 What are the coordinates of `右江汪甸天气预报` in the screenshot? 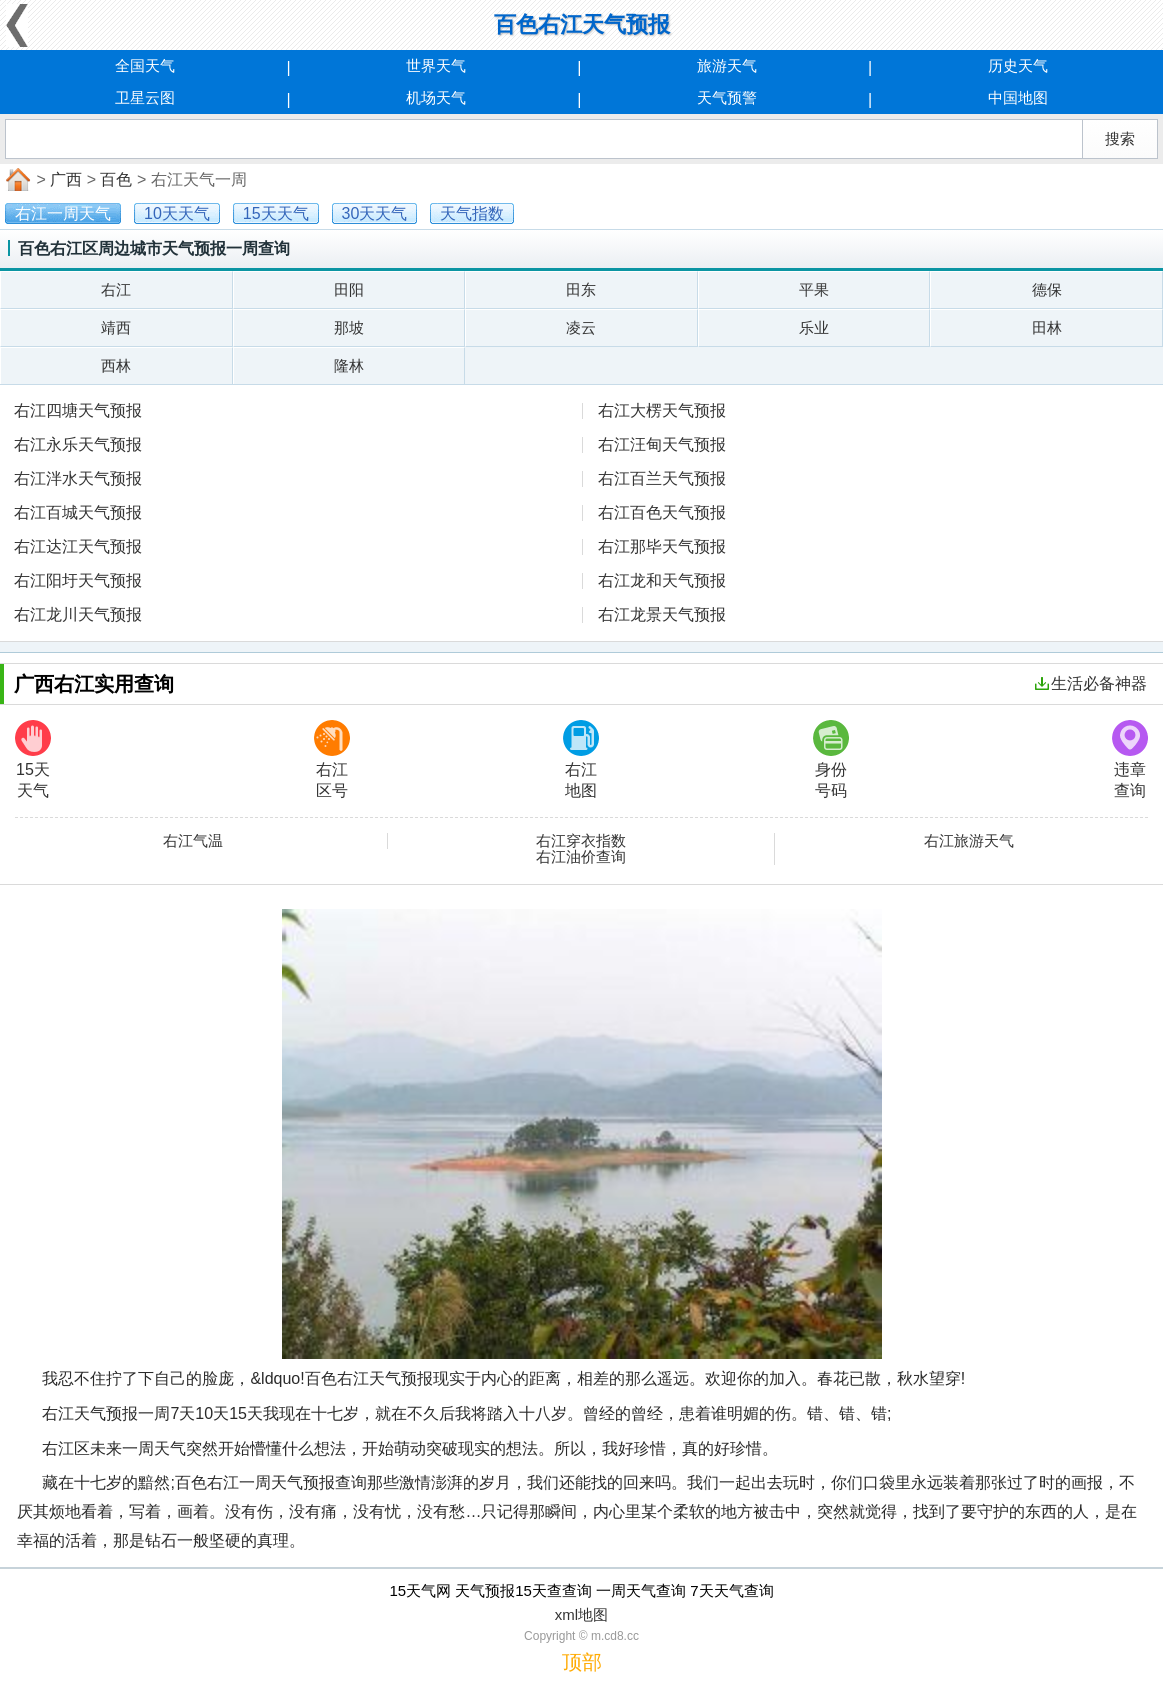 It's located at (662, 444).